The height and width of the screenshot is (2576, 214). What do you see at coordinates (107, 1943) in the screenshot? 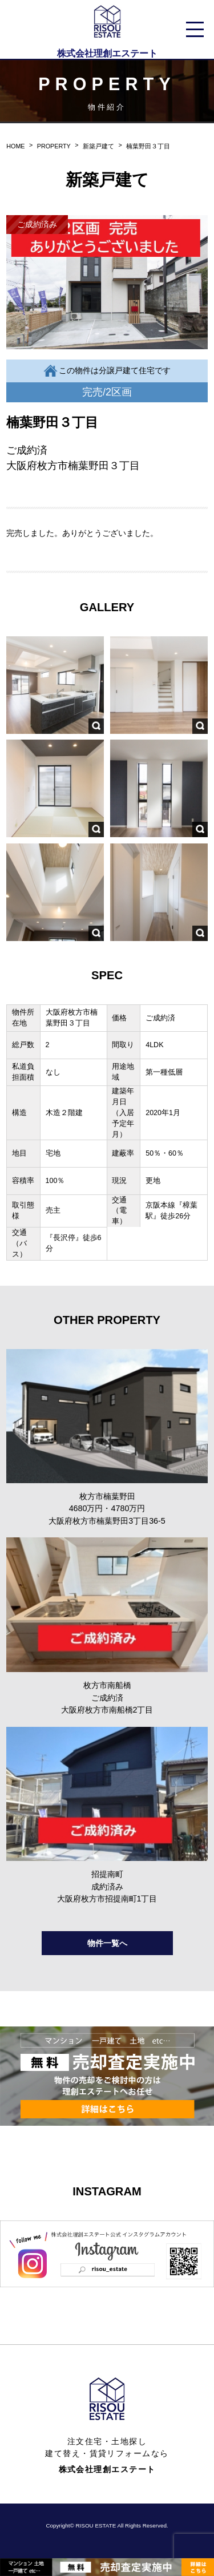
I see `物件一覧へ` at bounding box center [107, 1943].